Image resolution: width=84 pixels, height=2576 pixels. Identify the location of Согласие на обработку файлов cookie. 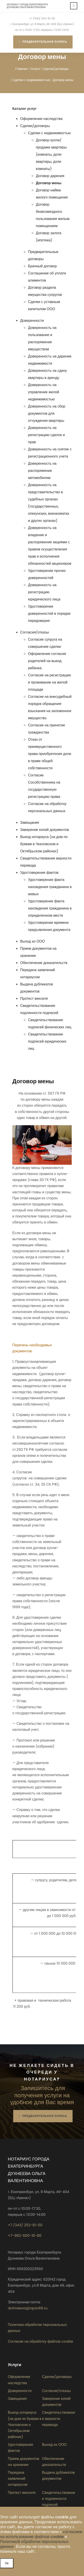
(40, 2341).